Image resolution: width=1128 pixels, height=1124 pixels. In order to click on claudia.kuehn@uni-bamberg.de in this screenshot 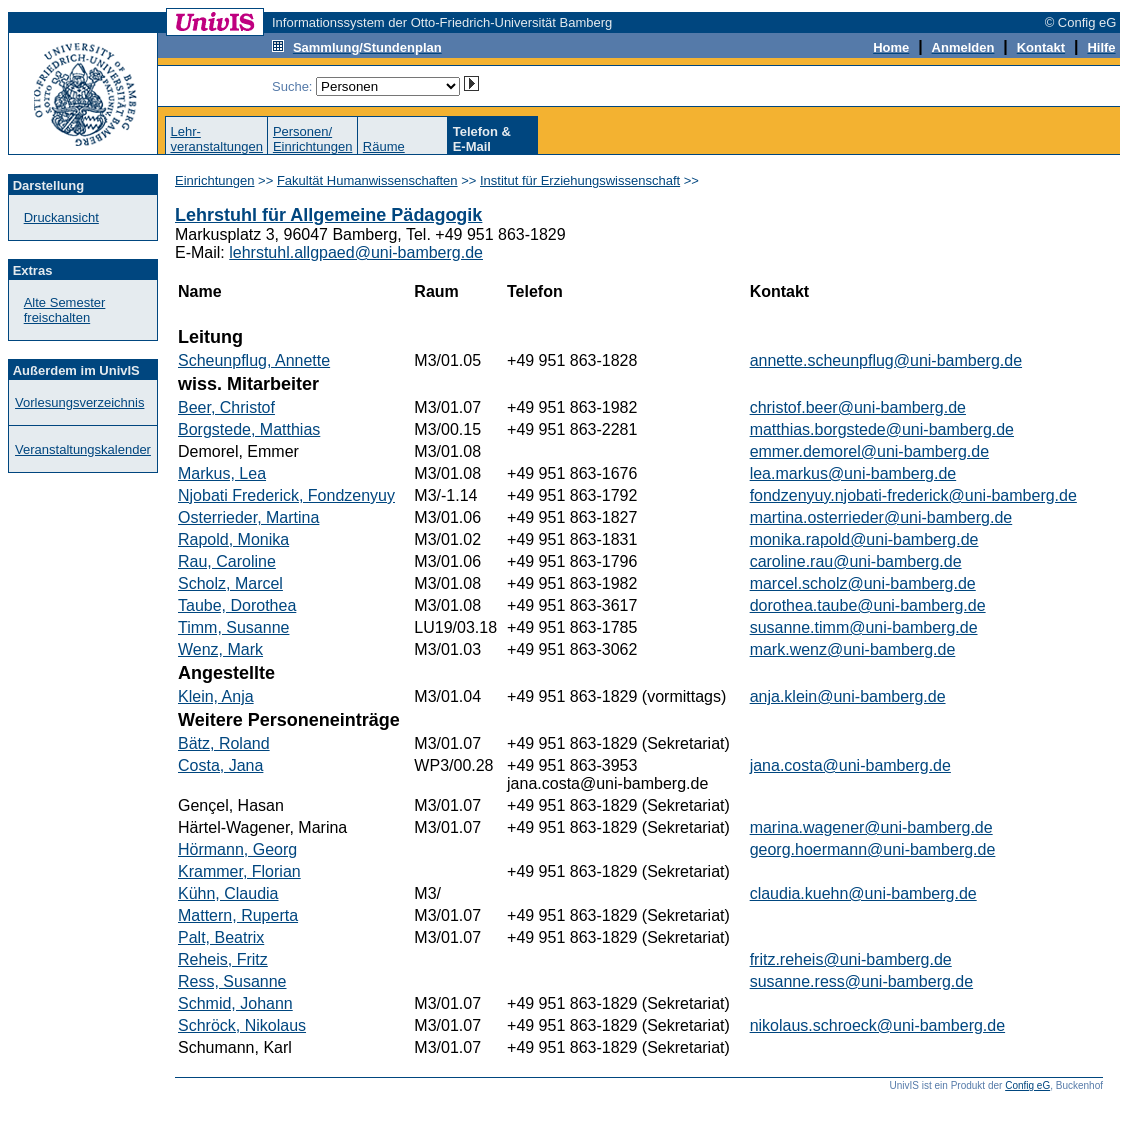, I will do `click(863, 893)`.